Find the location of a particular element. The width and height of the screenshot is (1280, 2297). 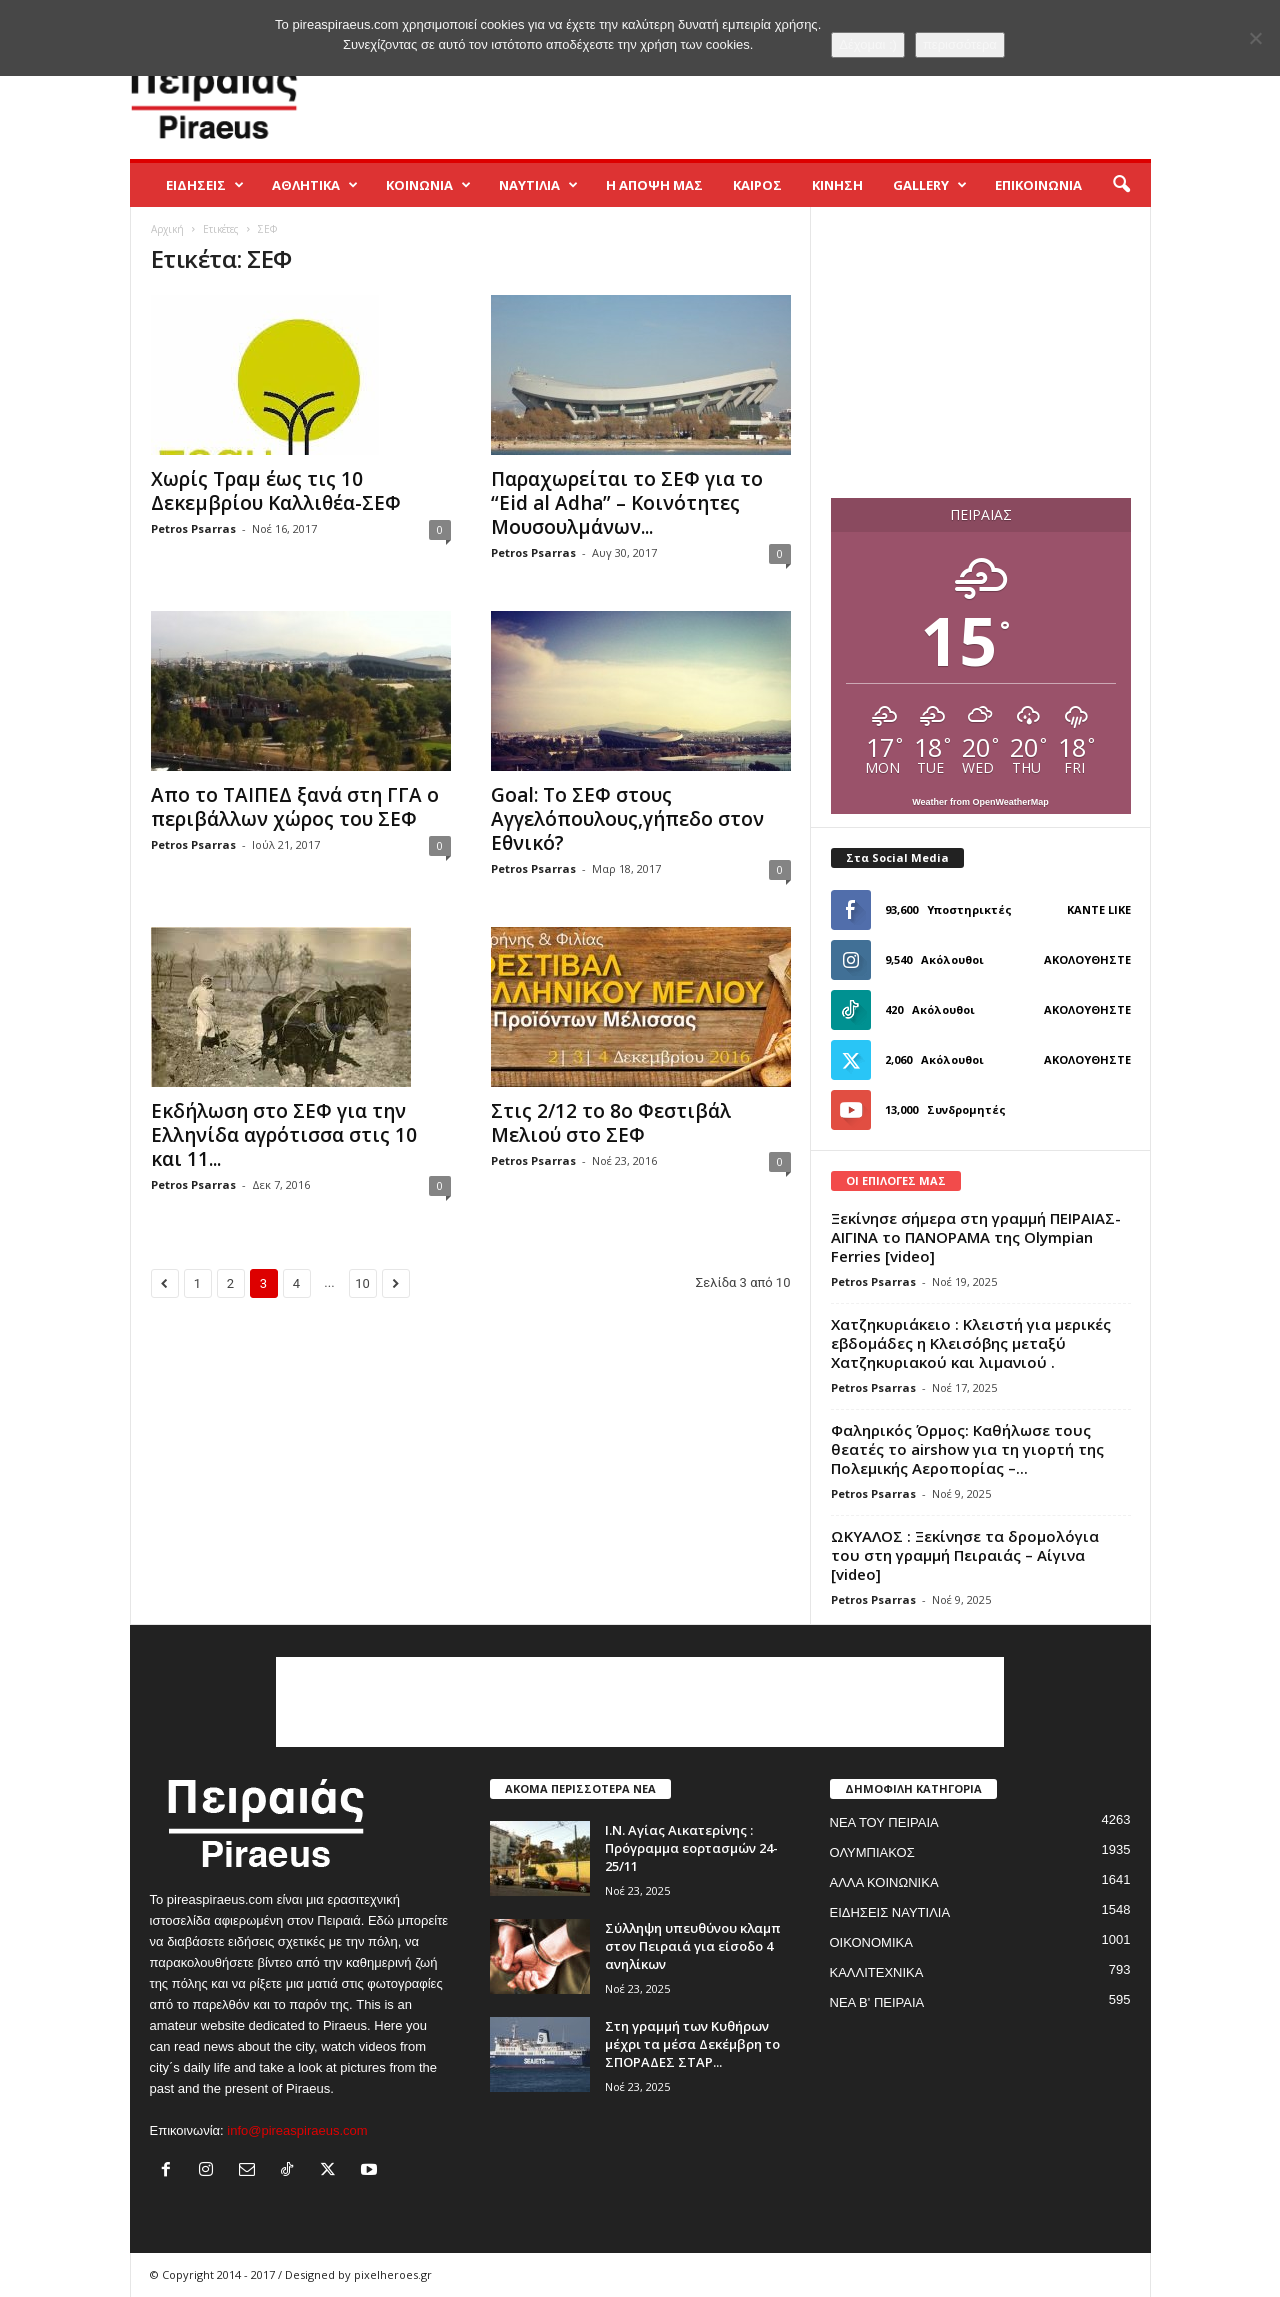

ΝΕΑ ΤΟΥ ΠΕΙΡΑΙΑ is located at coordinates (884, 1822).